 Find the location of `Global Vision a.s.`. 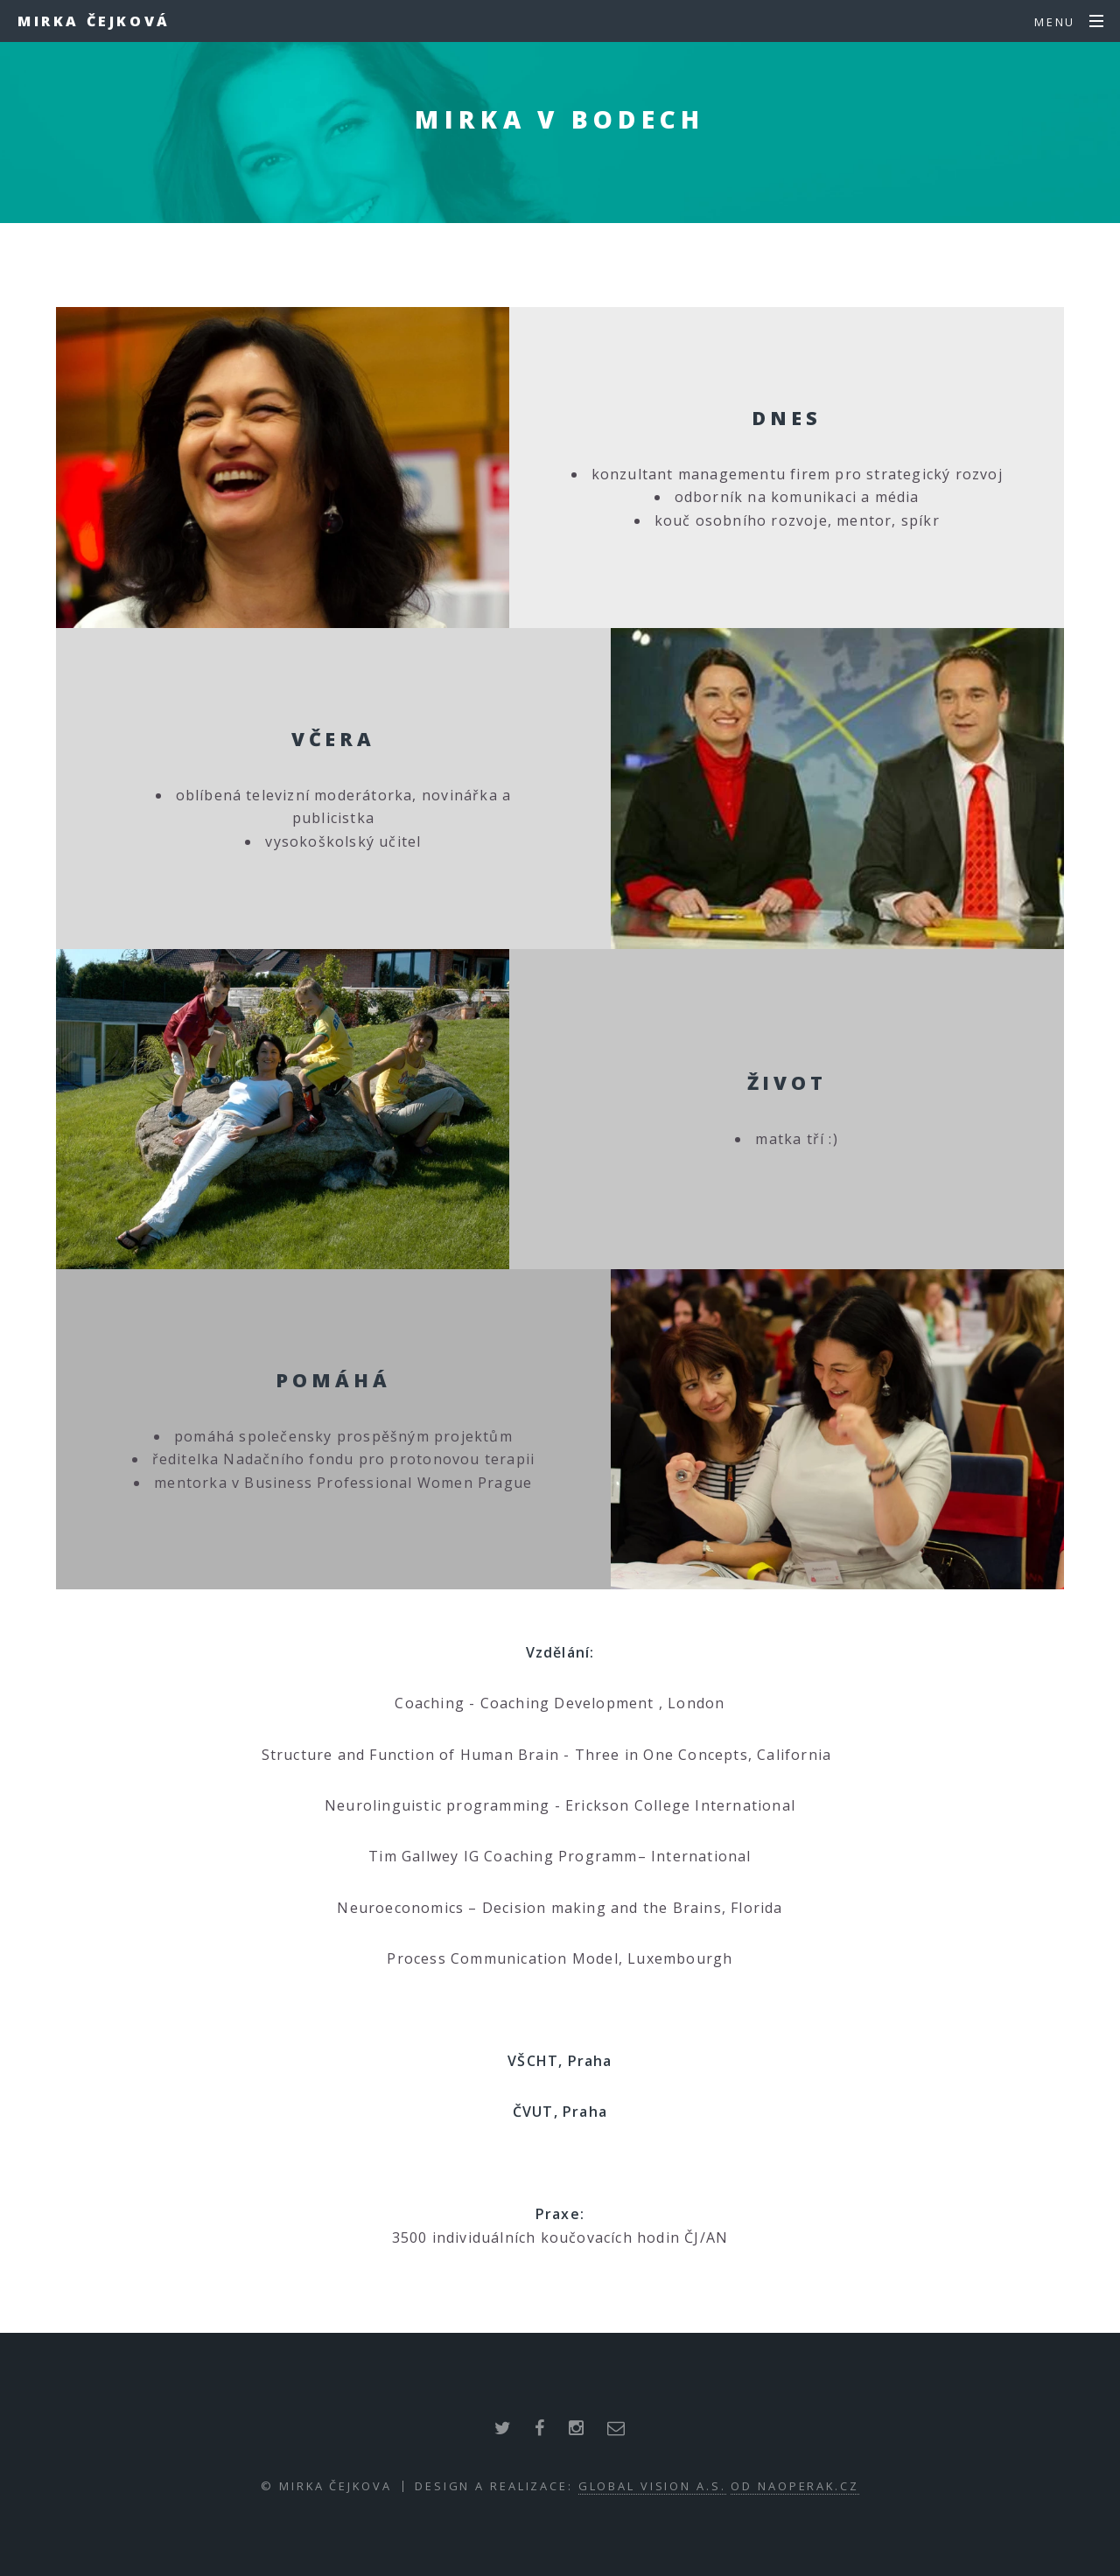

Global Vision a.s. is located at coordinates (652, 2486).